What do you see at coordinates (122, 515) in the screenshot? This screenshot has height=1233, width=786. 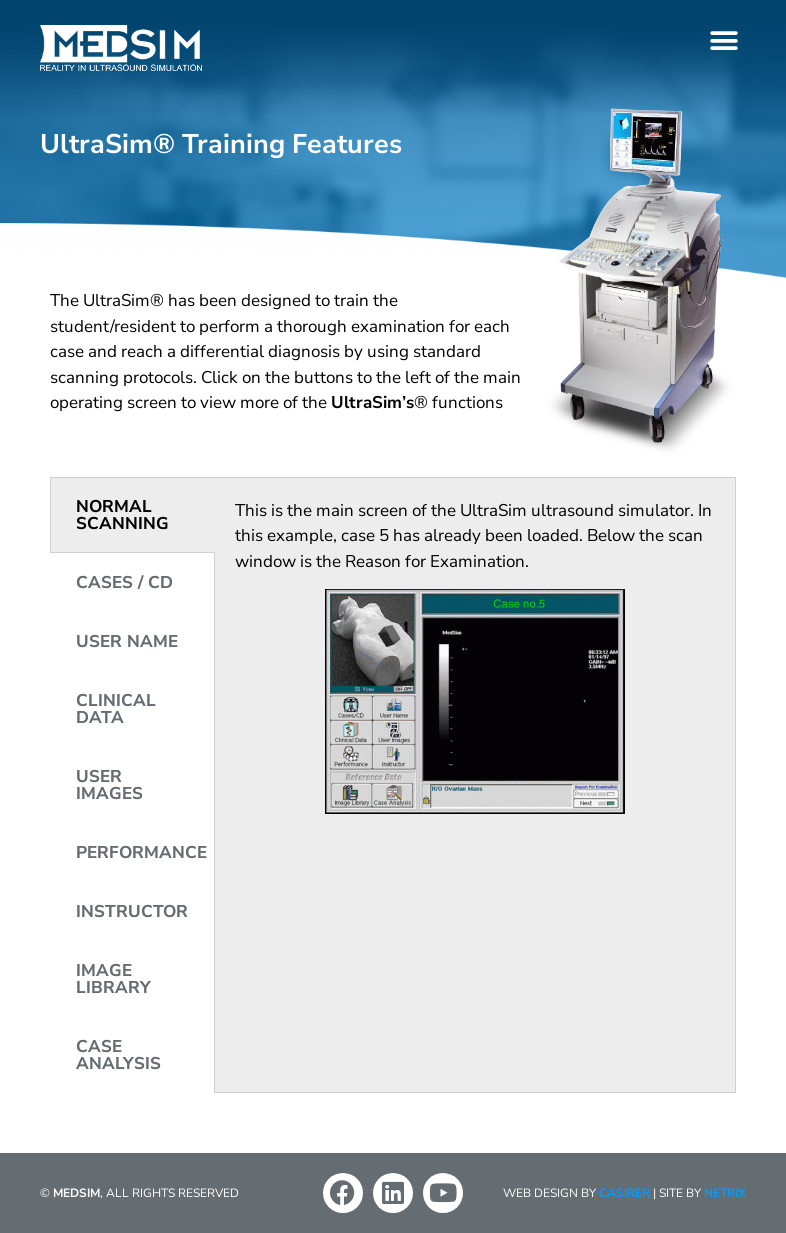 I see `NORMAL SCANNING [tab]` at bounding box center [122, 515].